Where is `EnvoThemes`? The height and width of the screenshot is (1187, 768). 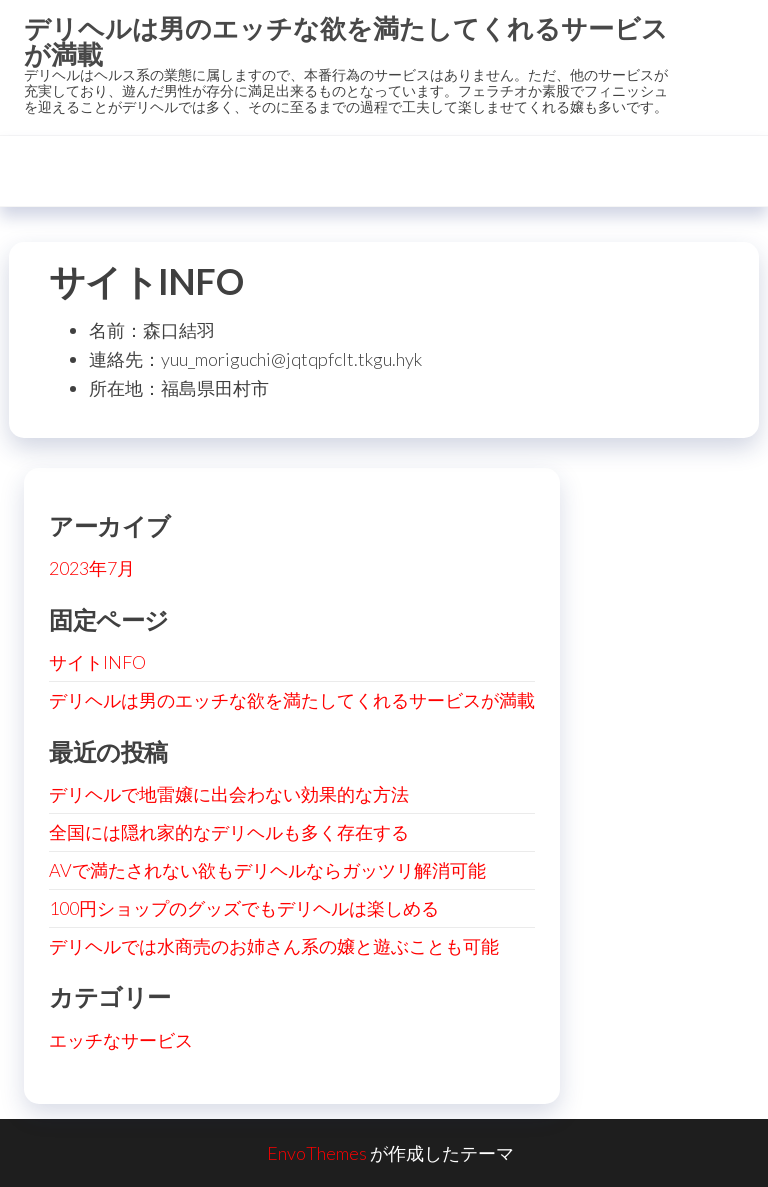
EnvoThemes is located at coordinates (317, 1153).